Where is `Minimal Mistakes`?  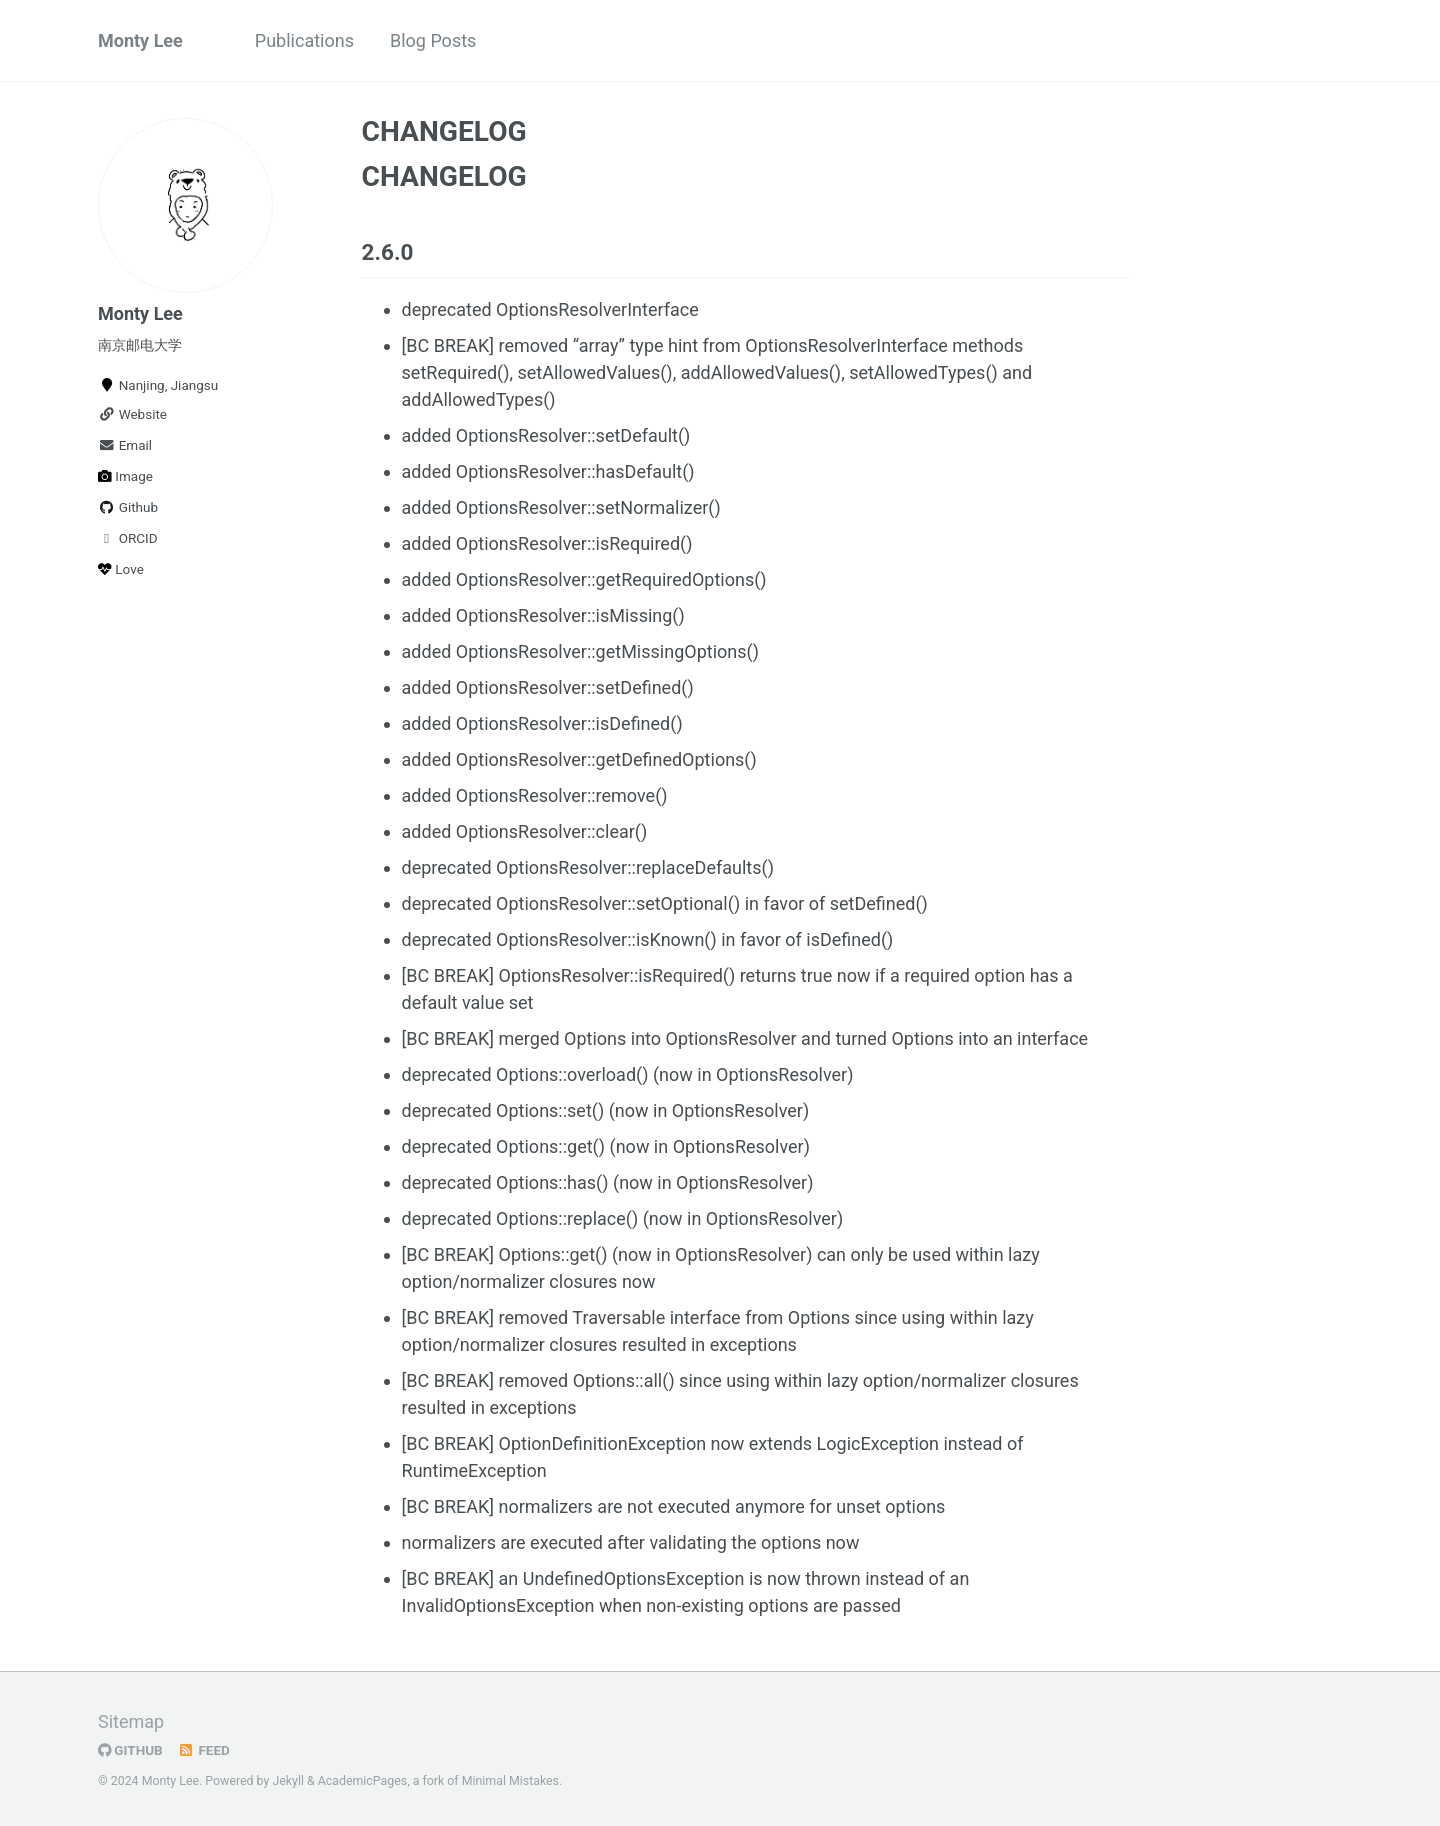 Minimal Mistakes is located at coordinates (510, 1781).